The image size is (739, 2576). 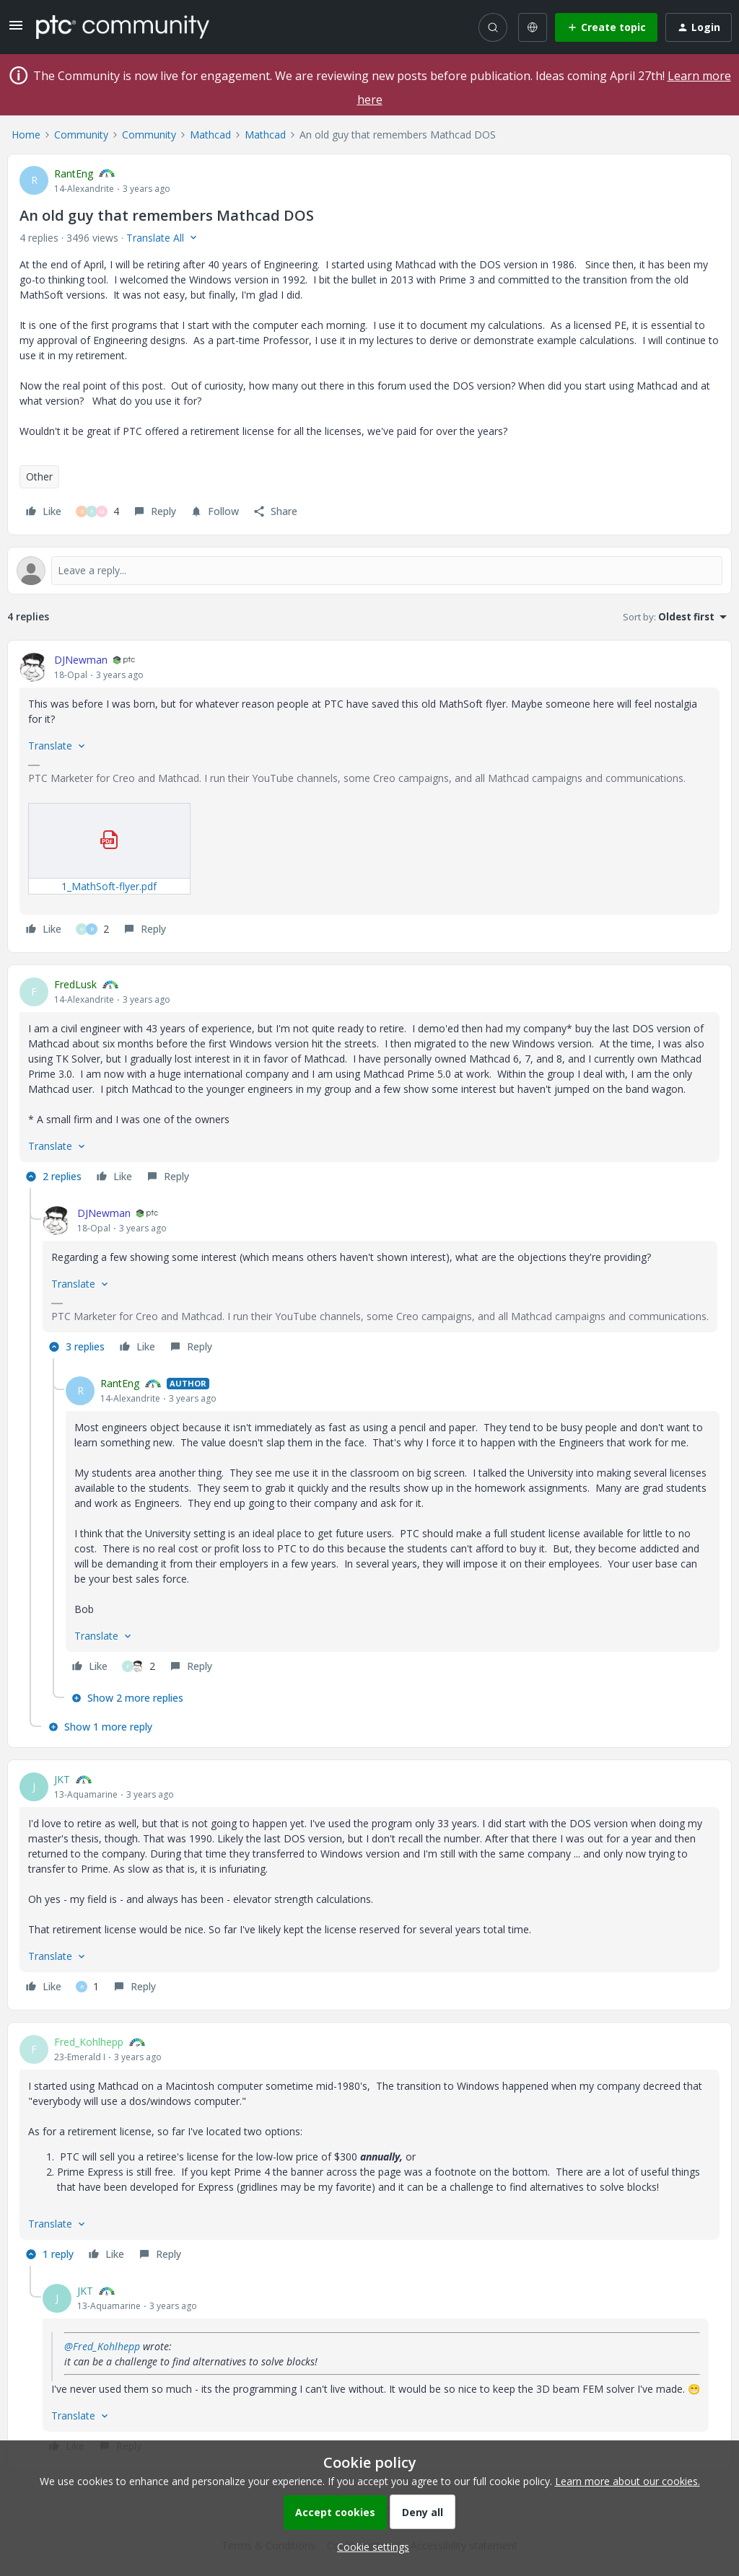 I want to click on [Forum|go.to.homepage], so click(x=122, y=26).